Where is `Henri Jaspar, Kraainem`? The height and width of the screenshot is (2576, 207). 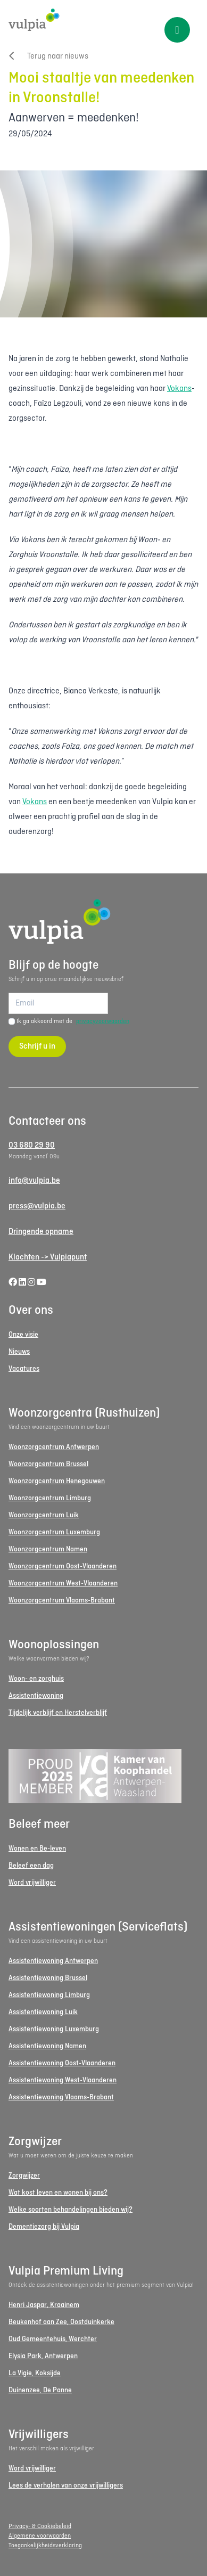
Henri Jaspar, Kraainem is located at coordinates (44, 2305).